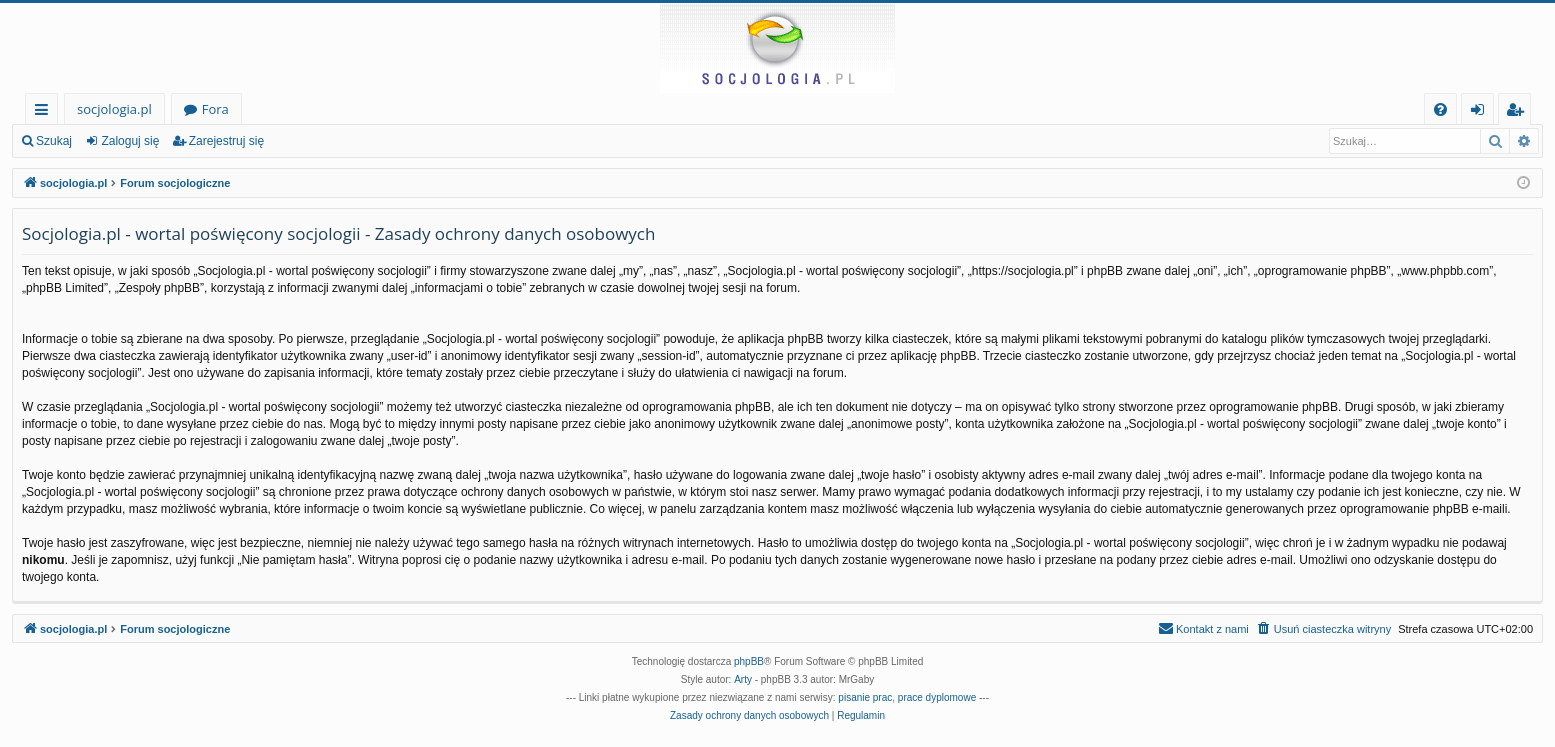  Describe the element at coordinates (45, 112) in the screenshot. I see `Więcej…` at that location.